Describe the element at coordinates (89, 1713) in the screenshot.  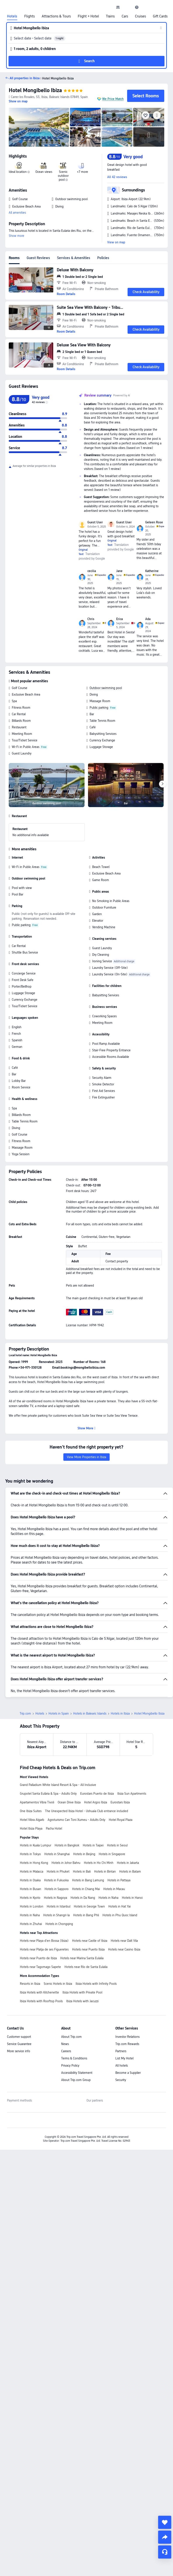
I see `Hotels in Balearic Islands` at that location.